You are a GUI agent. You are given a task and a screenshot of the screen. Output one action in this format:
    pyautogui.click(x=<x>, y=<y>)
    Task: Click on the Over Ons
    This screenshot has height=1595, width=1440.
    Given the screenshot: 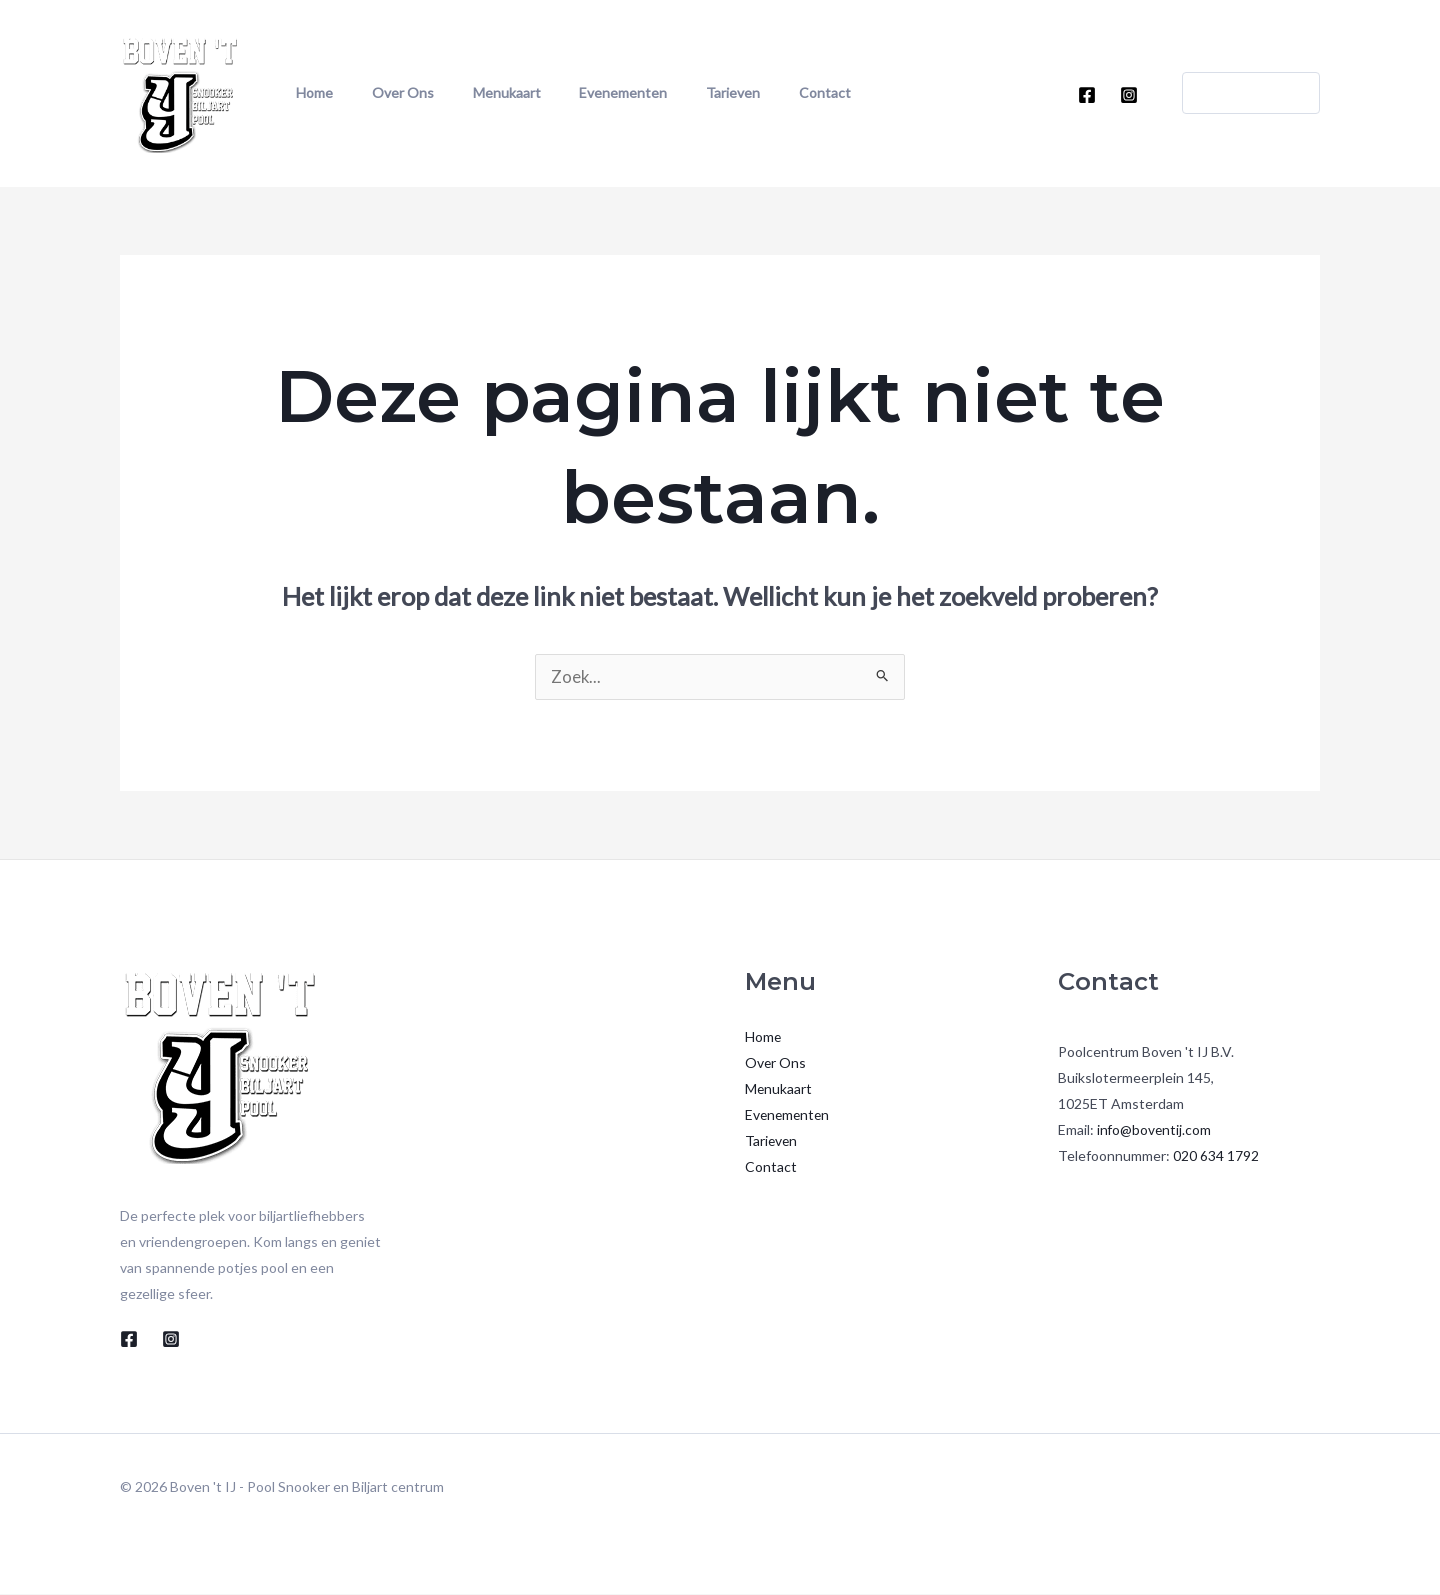 What is the action you would take?
    pyautogui.click(x=381, y=92)
    